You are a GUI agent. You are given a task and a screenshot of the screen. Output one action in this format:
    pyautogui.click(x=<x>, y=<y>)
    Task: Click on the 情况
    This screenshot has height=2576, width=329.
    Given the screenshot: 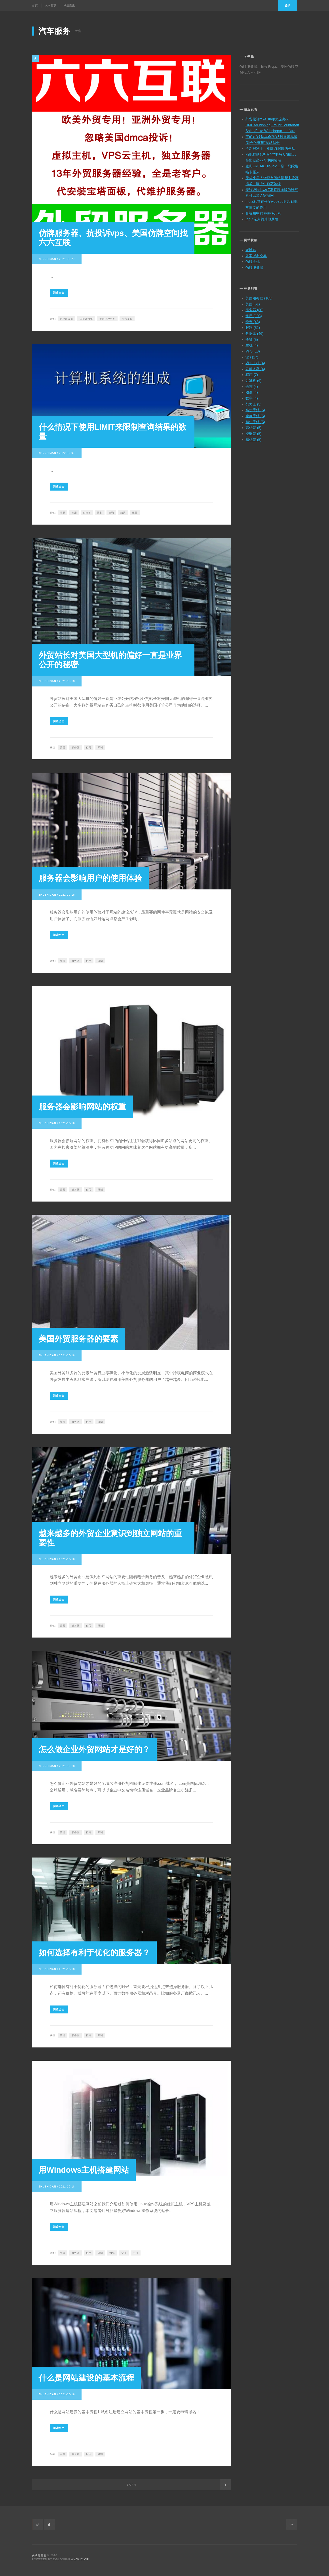 What is the action you would take?
    pyautogui.click(x=62, y=512)
    